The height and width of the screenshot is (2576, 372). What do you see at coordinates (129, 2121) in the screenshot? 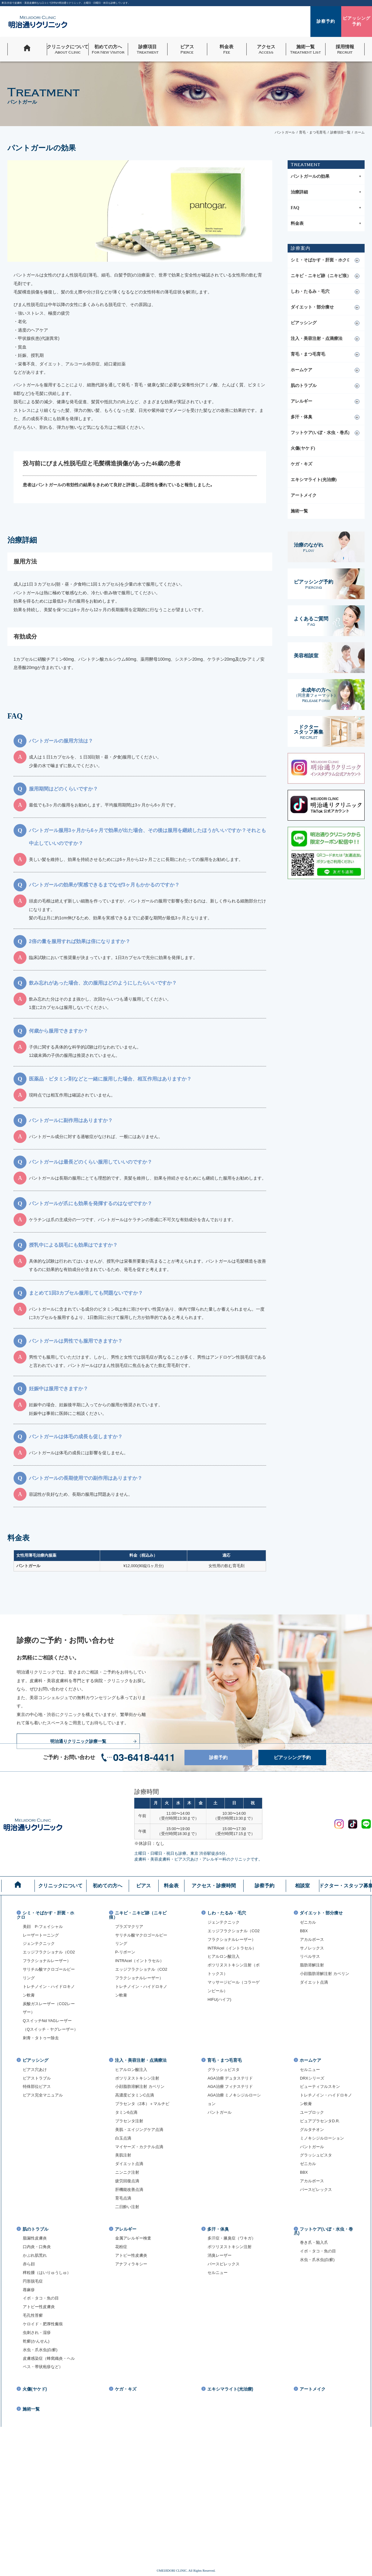
I see `プラセンタ注射` at bounding box center [129, 2121].